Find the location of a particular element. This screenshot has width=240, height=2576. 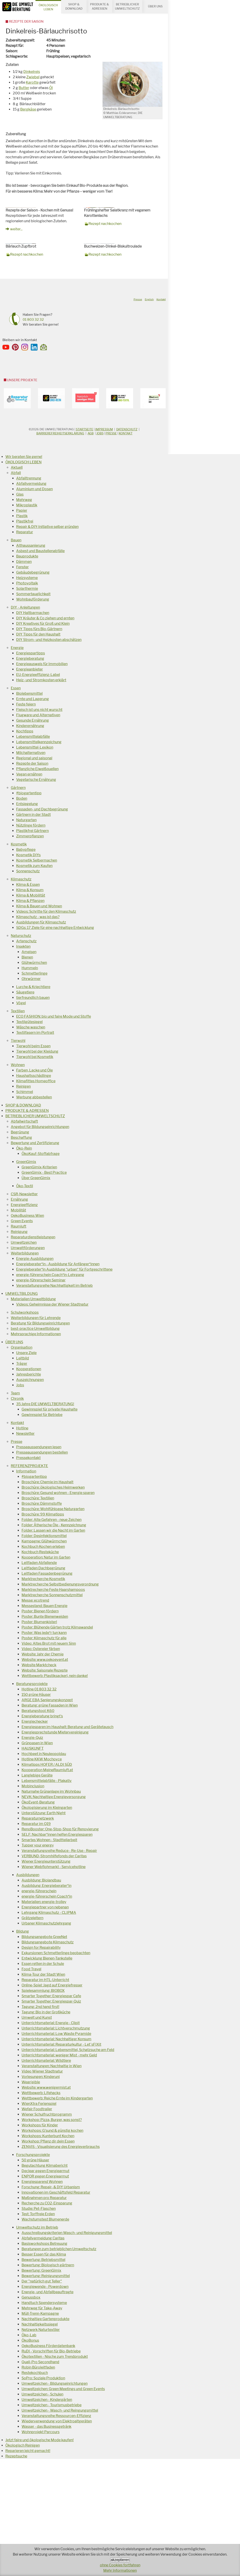

Umwelt und Kunst is located at coordinates (37, 2132).